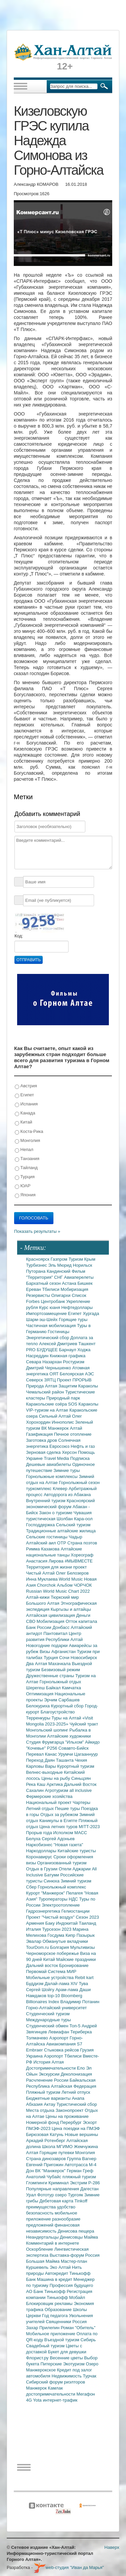 The width and height of the screenshot is (126, 2576). Describe the element at coordinates (78, 2098) in the screenshot. I see `Анапа` at that location.